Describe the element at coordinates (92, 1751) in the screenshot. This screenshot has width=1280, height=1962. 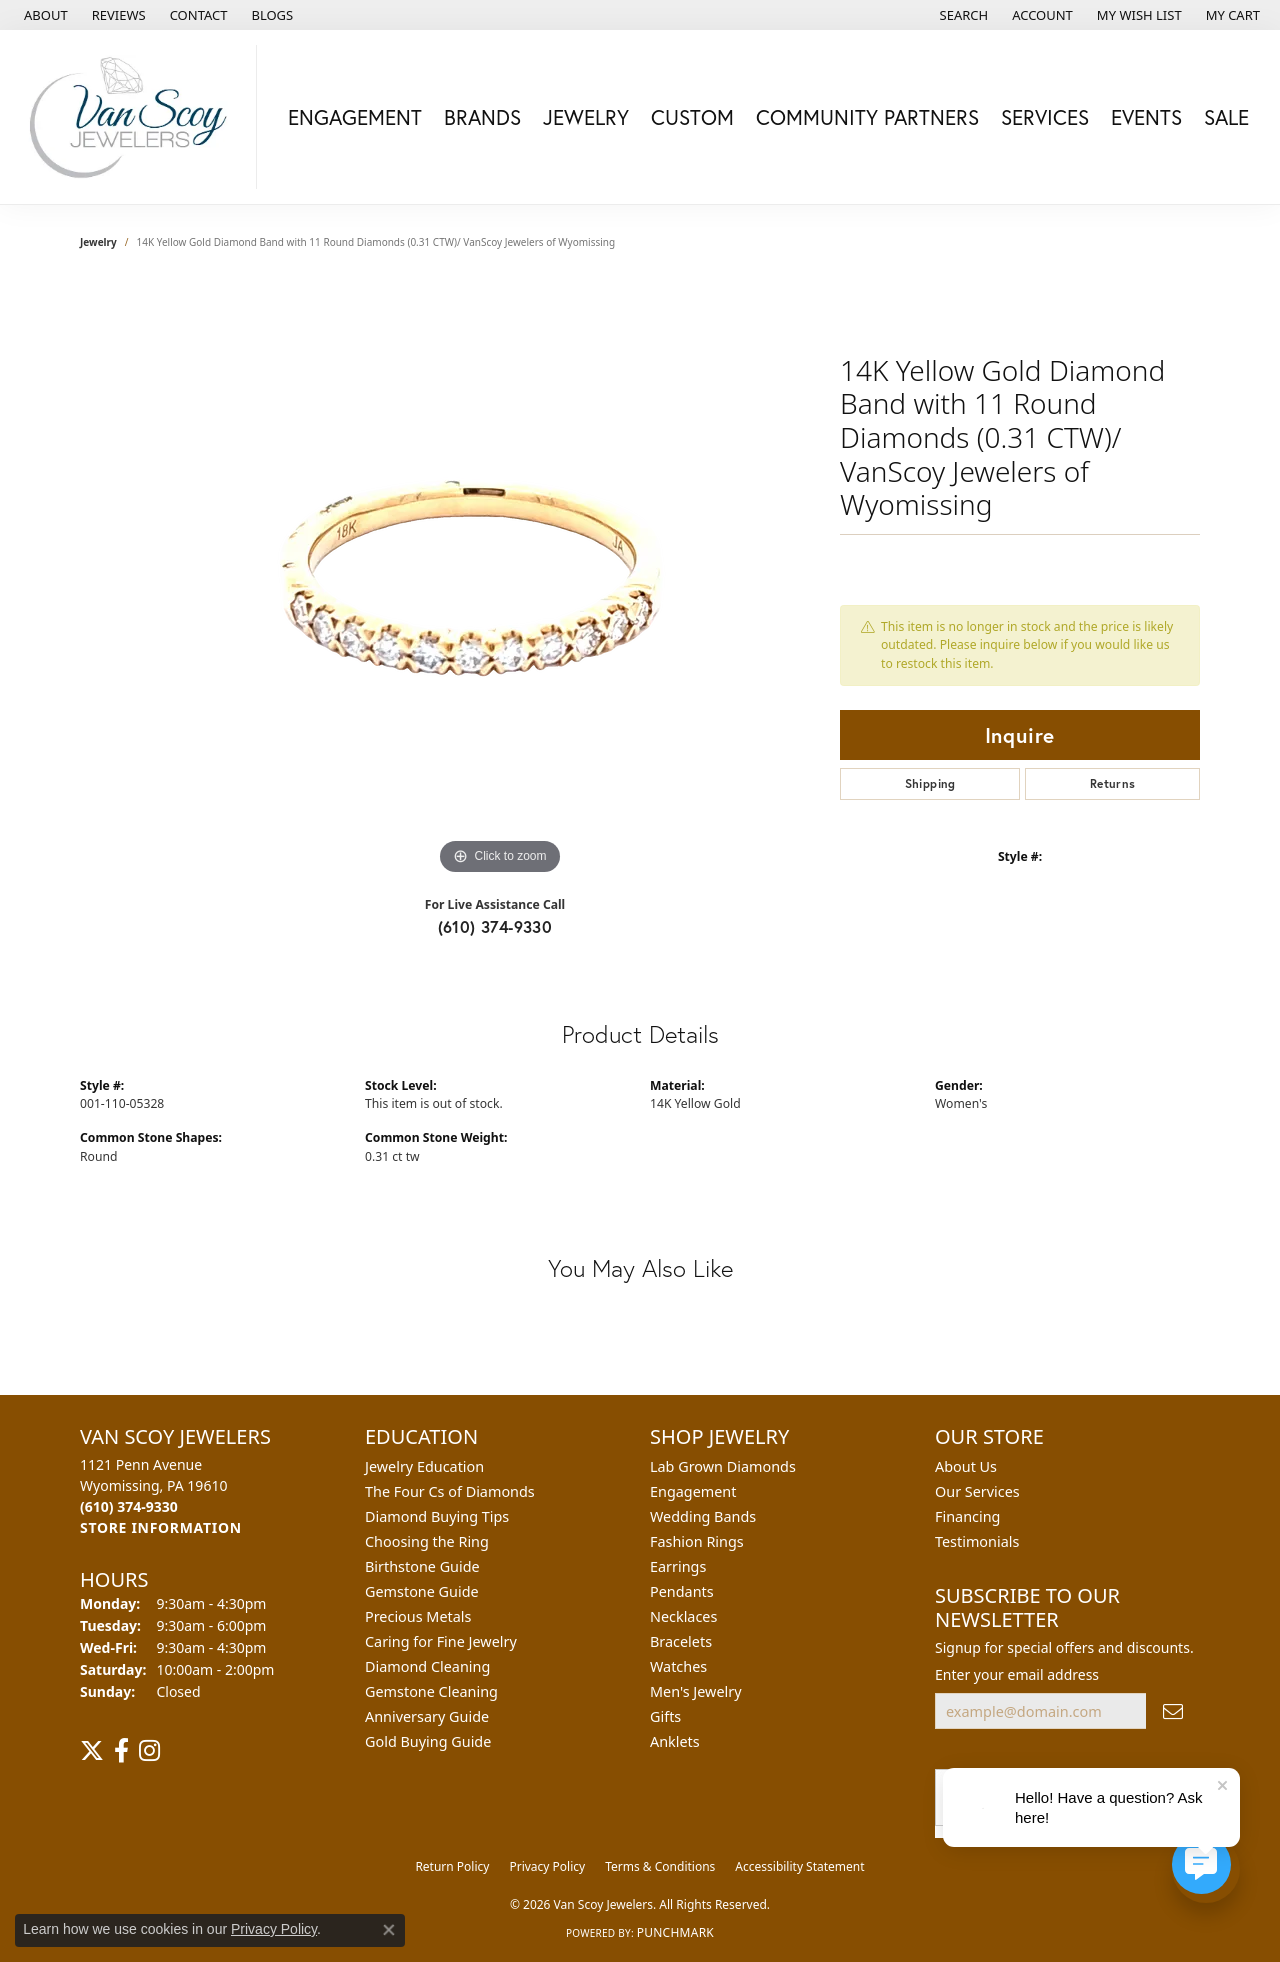
I see `[Follow us on twitter (opens in new tab)]` at that location.